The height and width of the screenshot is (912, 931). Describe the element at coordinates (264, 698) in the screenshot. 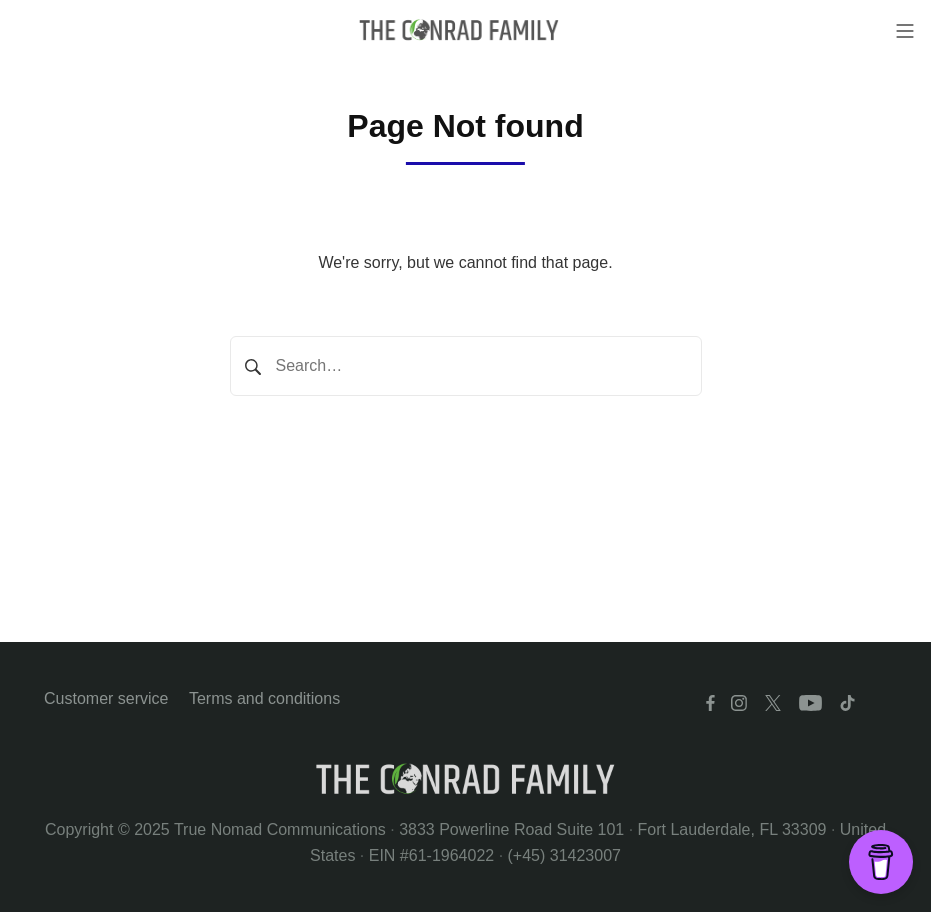

I see `Terms and conditions` at that location.